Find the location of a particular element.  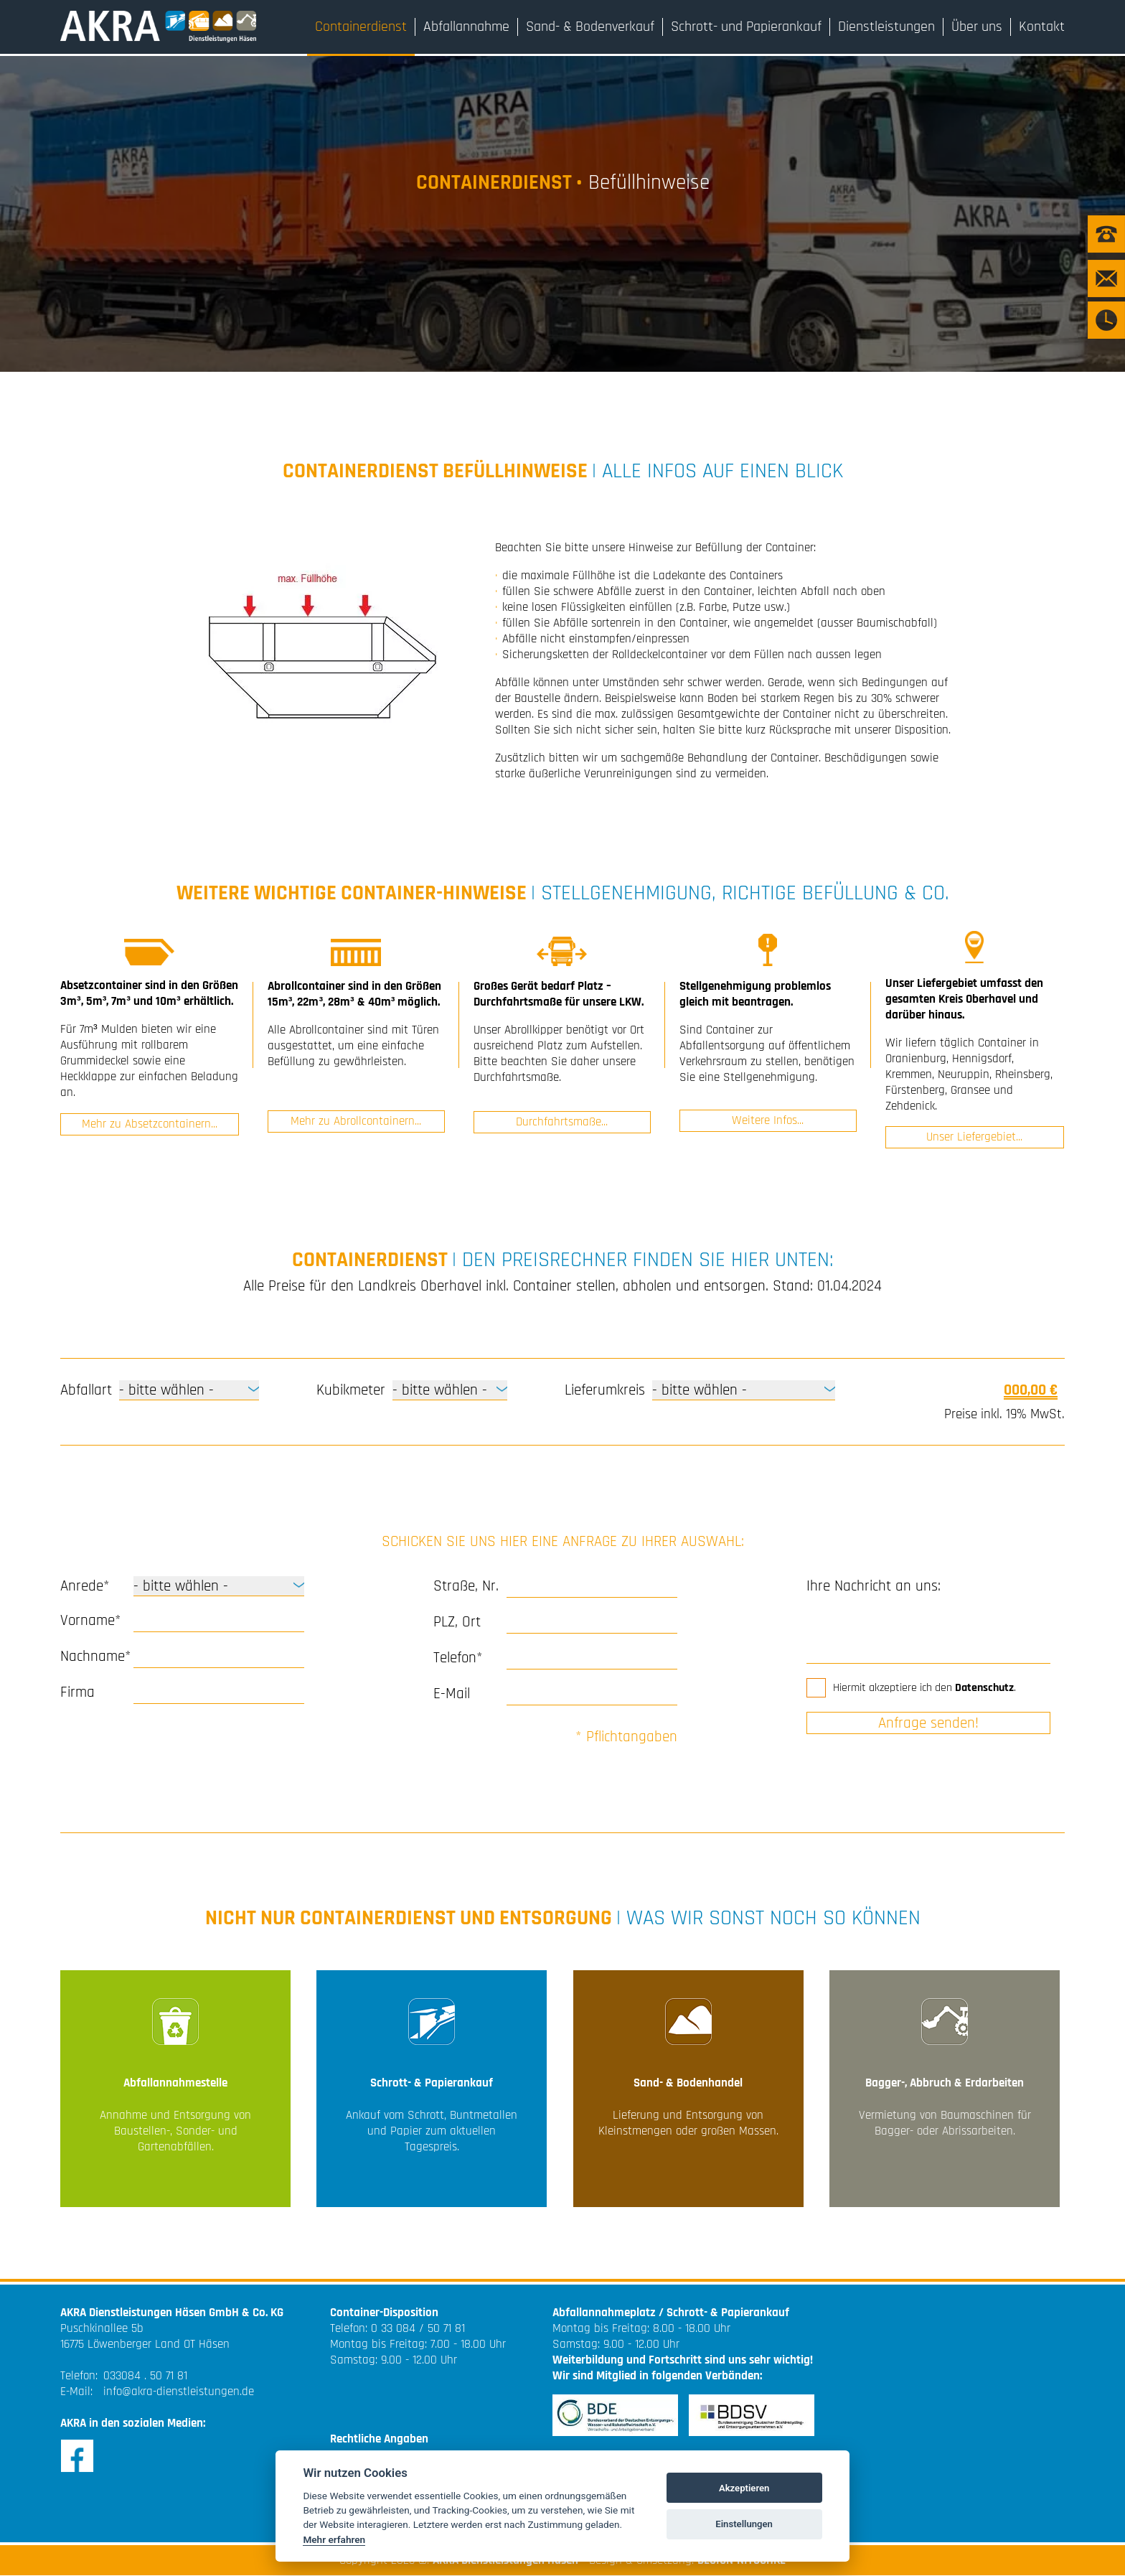

Kontakt is located at coordinates (1042, 26).